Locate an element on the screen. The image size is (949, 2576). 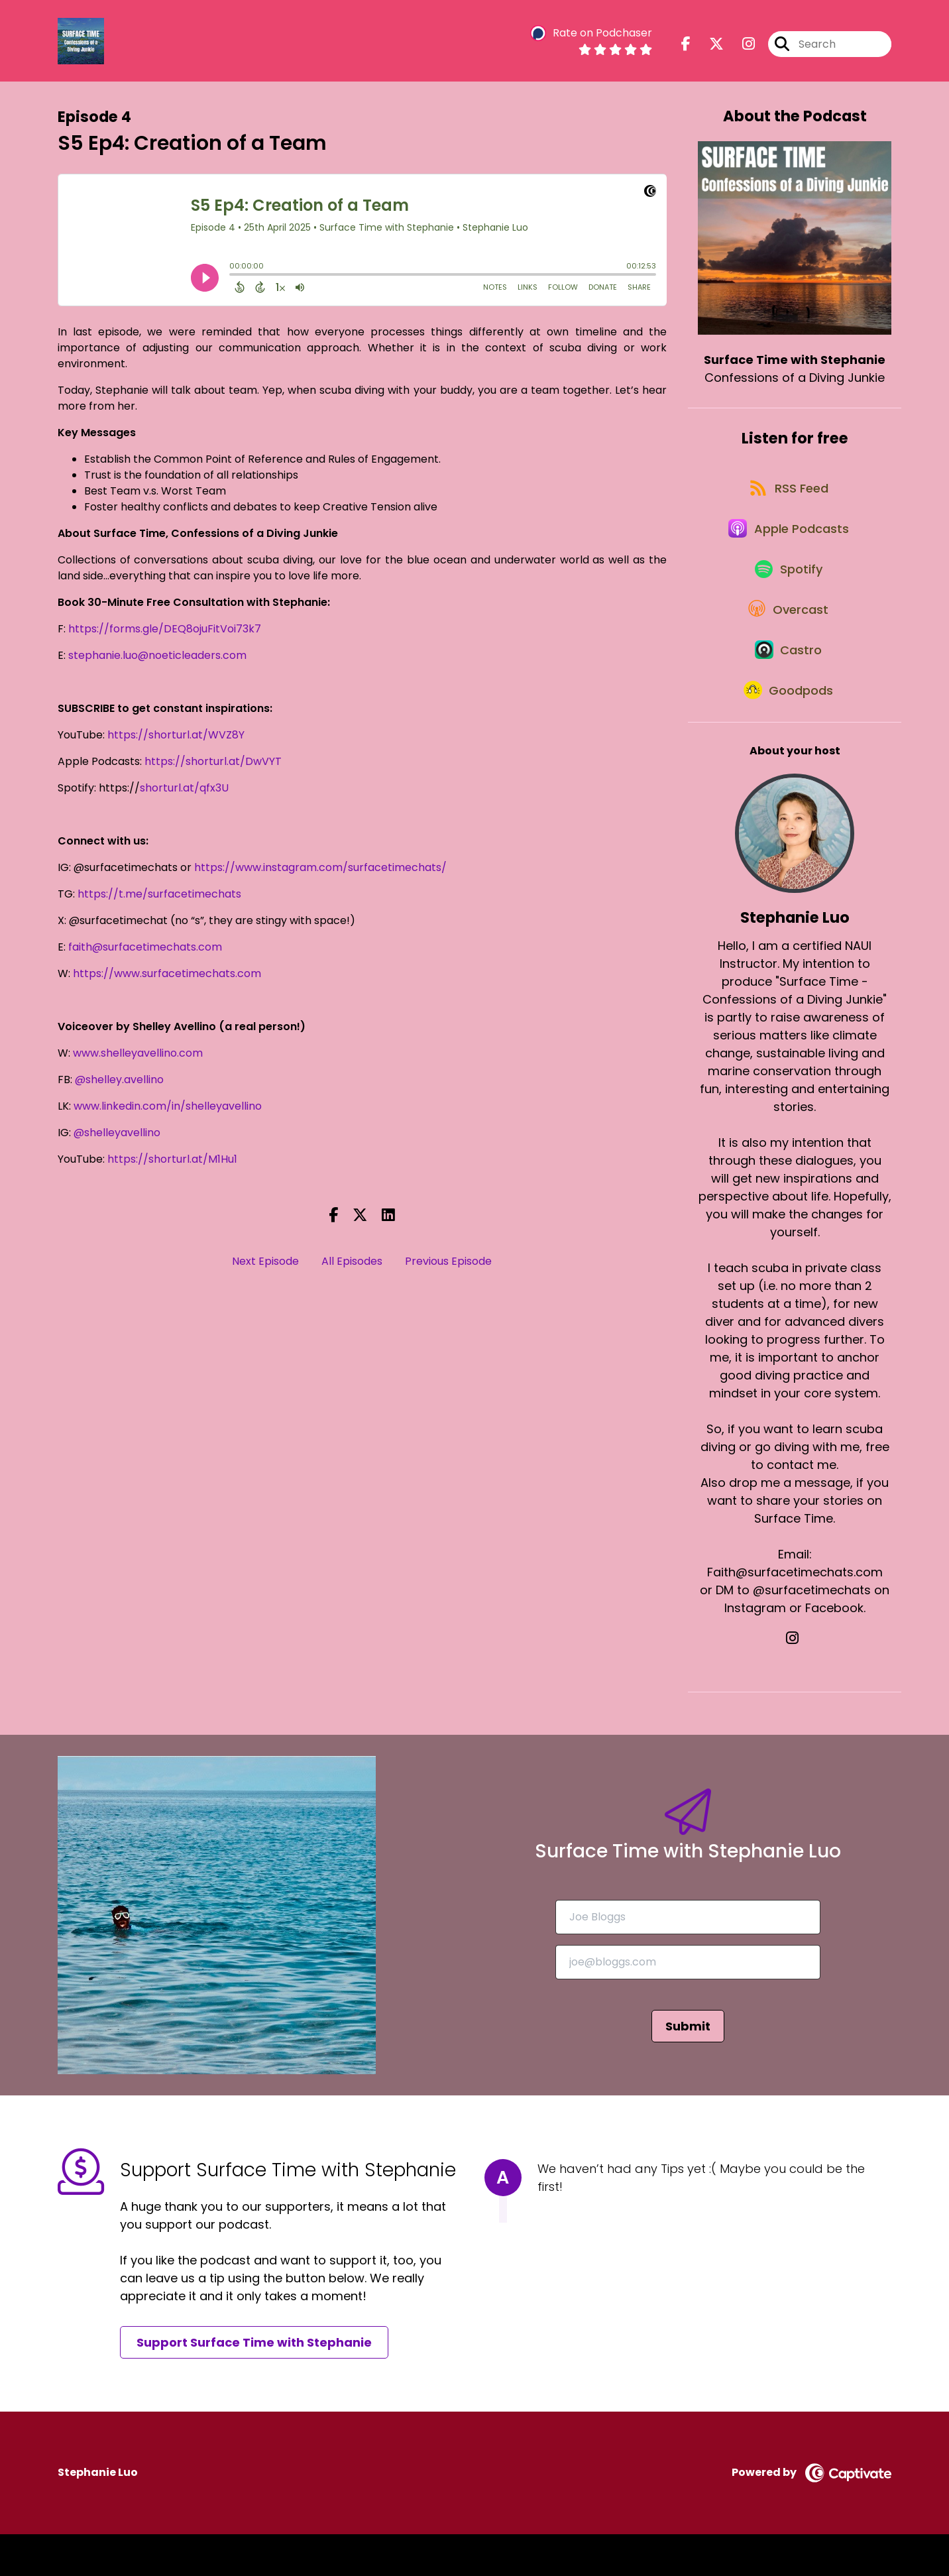
[Listen on Castro] is located at coordinates (788, 683).